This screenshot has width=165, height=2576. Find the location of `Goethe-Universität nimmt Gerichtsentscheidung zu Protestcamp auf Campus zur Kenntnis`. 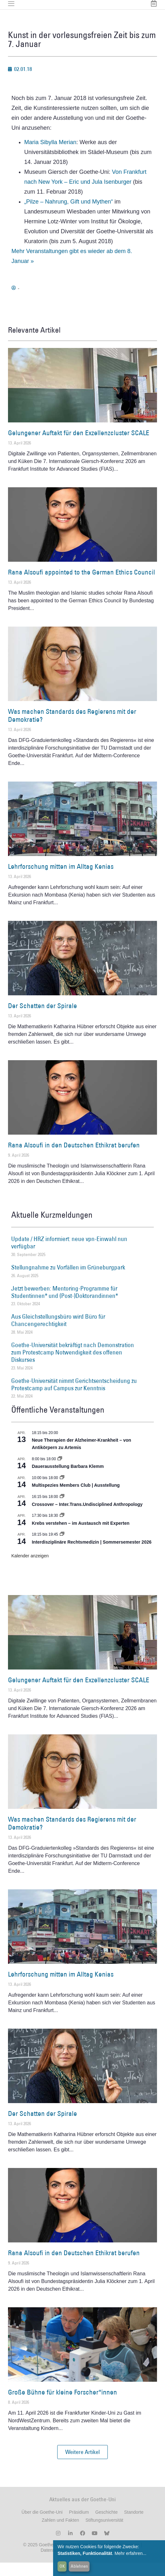

Goethe-Universität nimmt Gerichtsentscheidung zu Protestcamp auf Campus zur Kenntnis is located at coordinates (74, 1397).